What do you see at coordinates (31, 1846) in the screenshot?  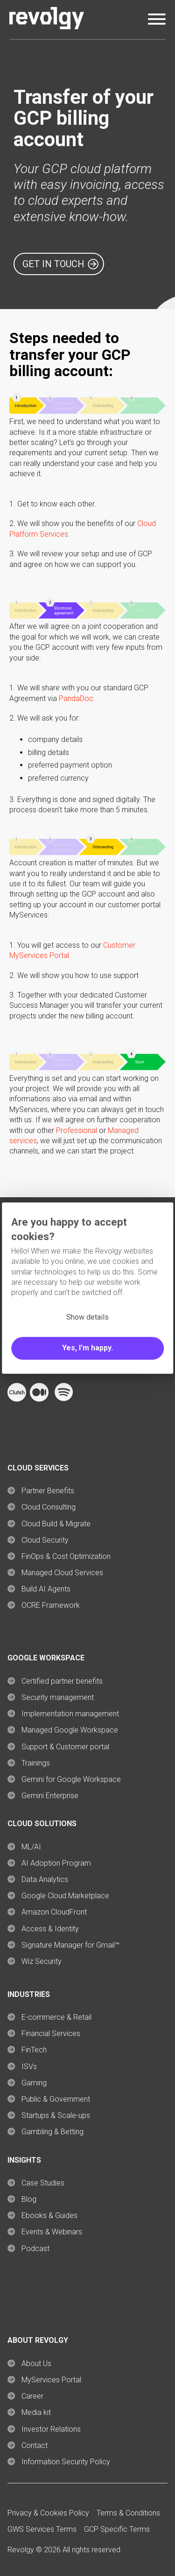 I see `ML/AI [menuitem]` at bounding box center [31, 1846].